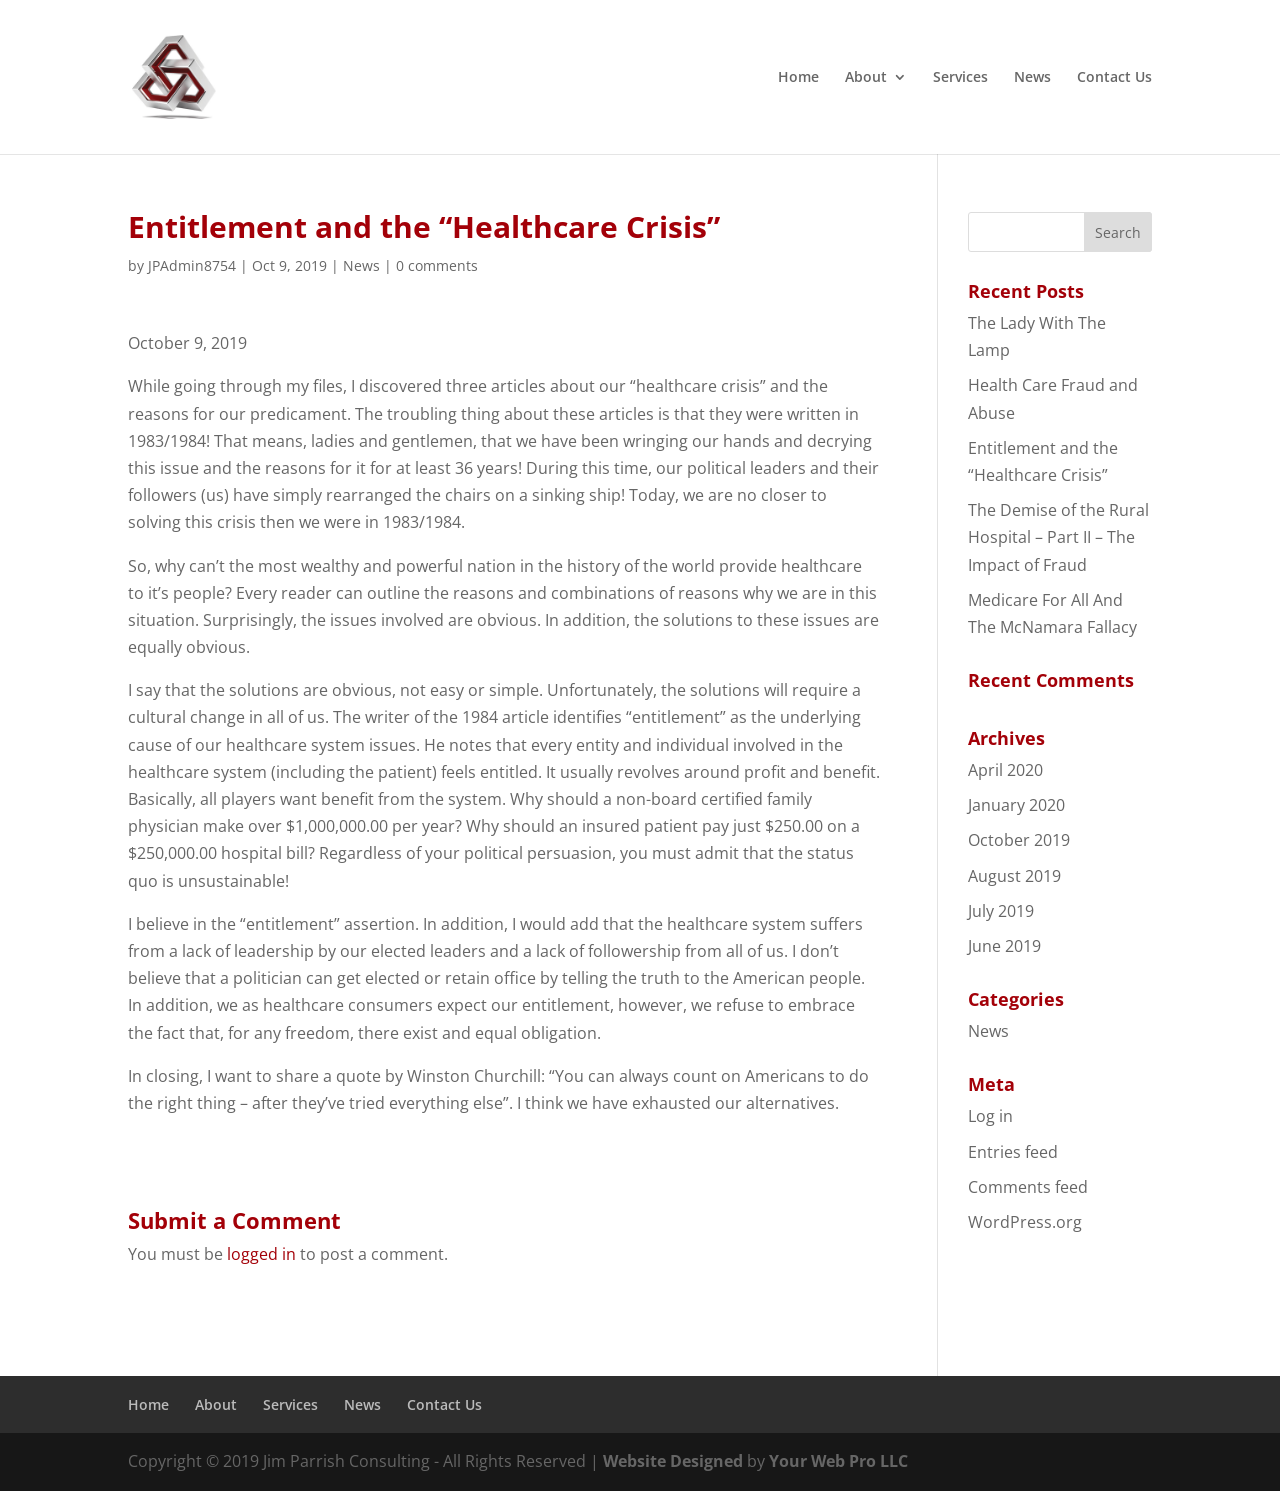 This screenshot has height=1491, width=1280. What do you see at coordinates (1032, 78) in the screenshot?
I see `News` at bounding box center [1032, 78].